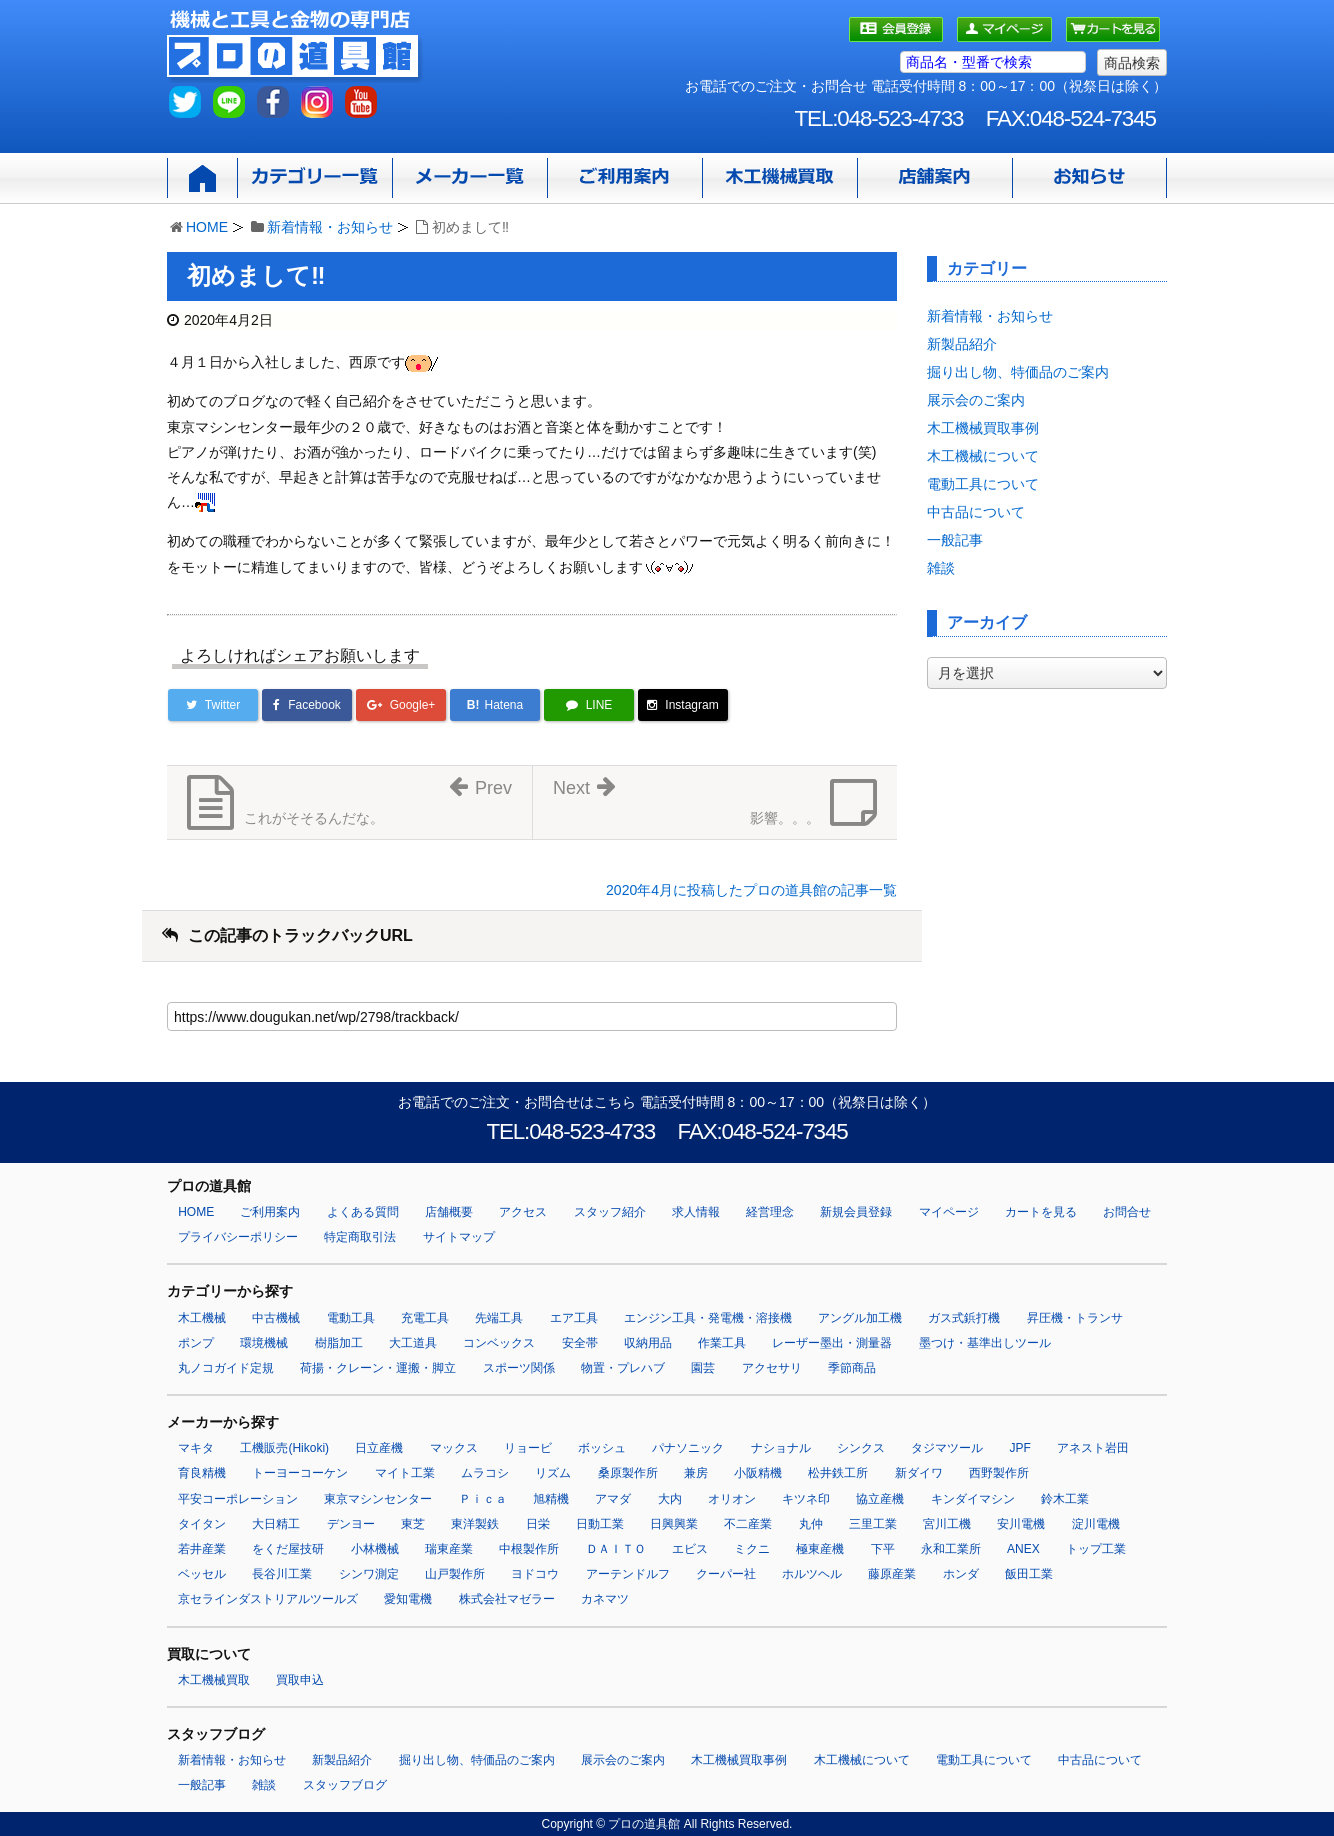 Image resolution: width=1334 pixels, height=1836 pixels. I want to click on 鈴木工業, so click(1065, 1499).